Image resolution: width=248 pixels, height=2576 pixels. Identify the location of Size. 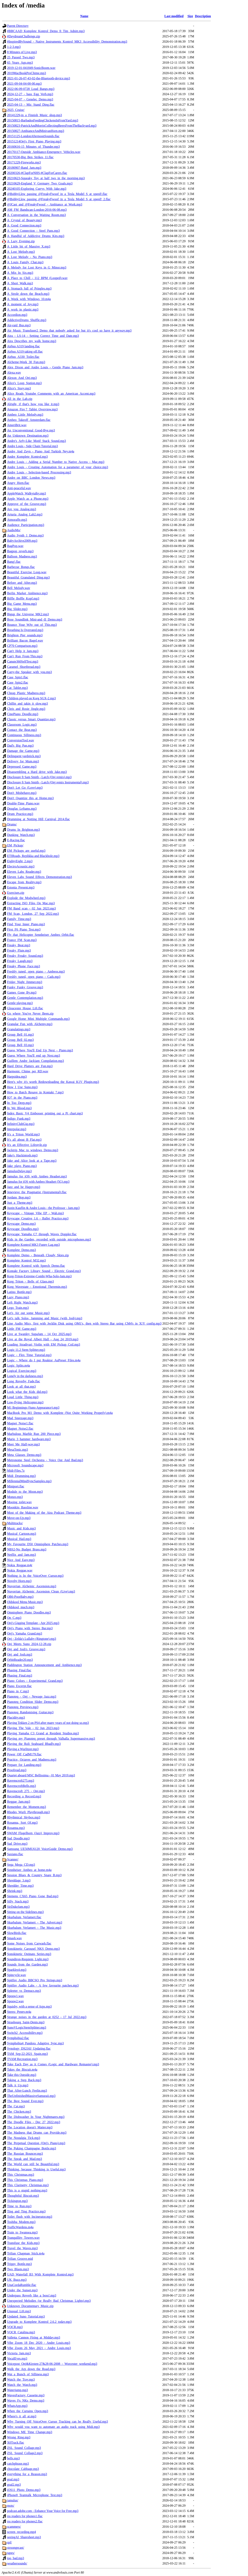
(190, 16).